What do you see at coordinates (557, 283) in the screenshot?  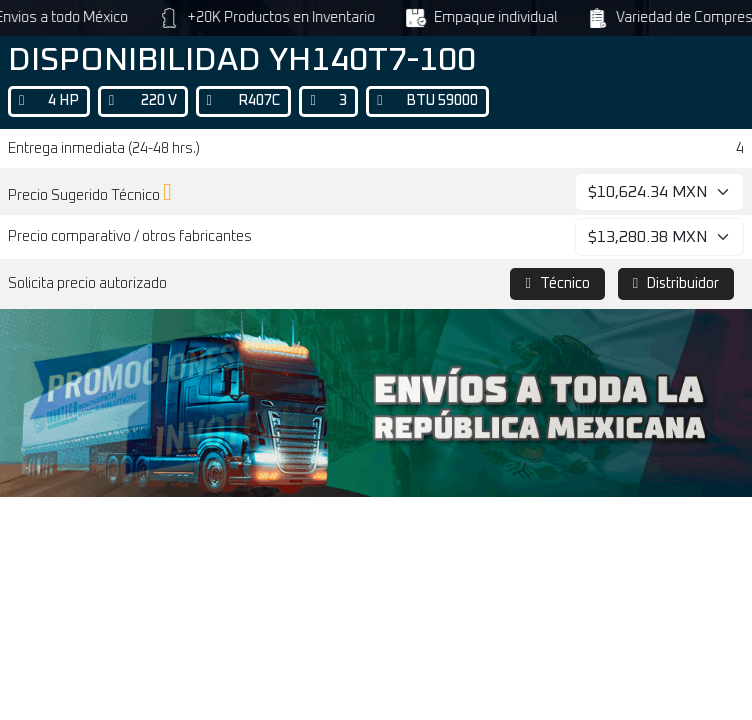 I see `Técnico` at bounding box center [557, 283].